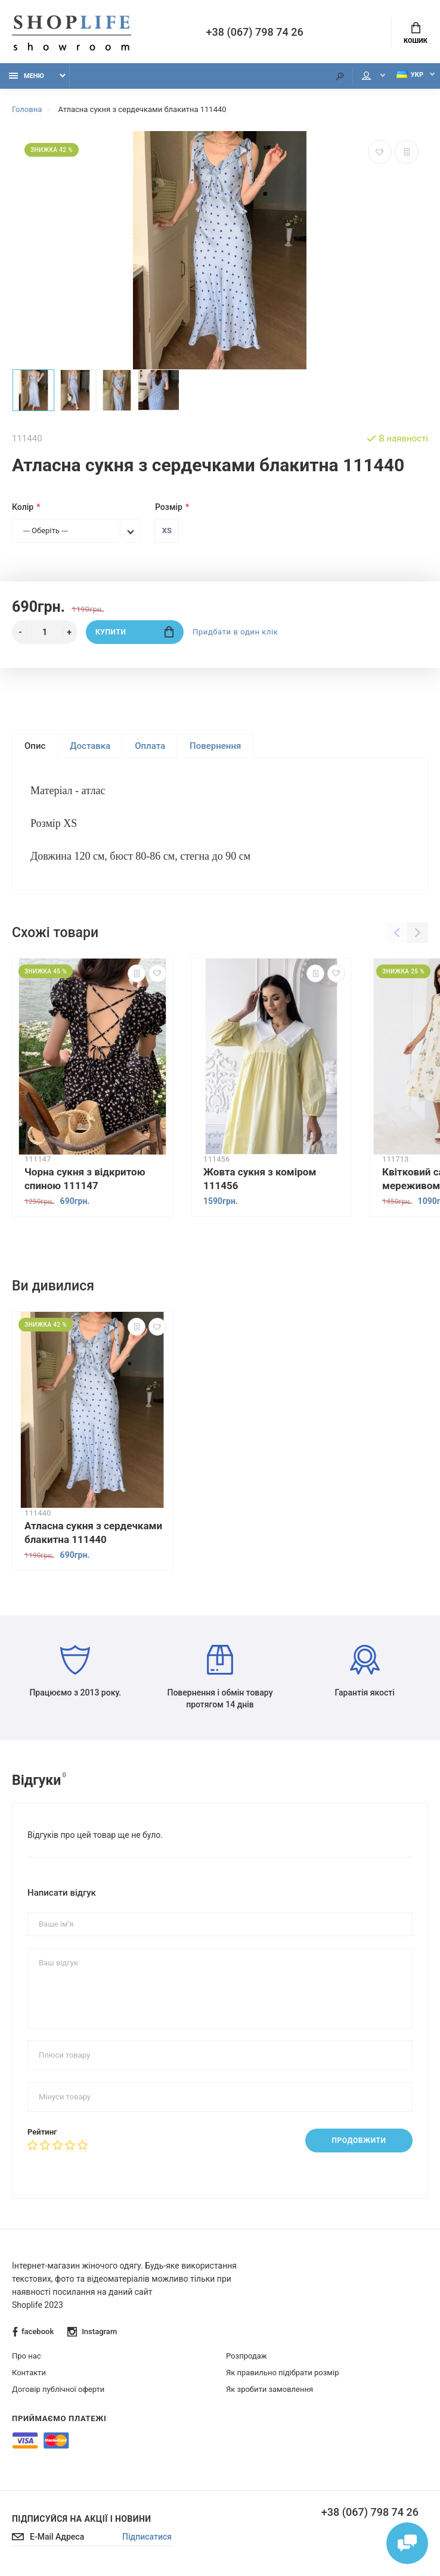 This screenshot has width=440, height=2576. I want to click on facebook, so click(33, 2332).